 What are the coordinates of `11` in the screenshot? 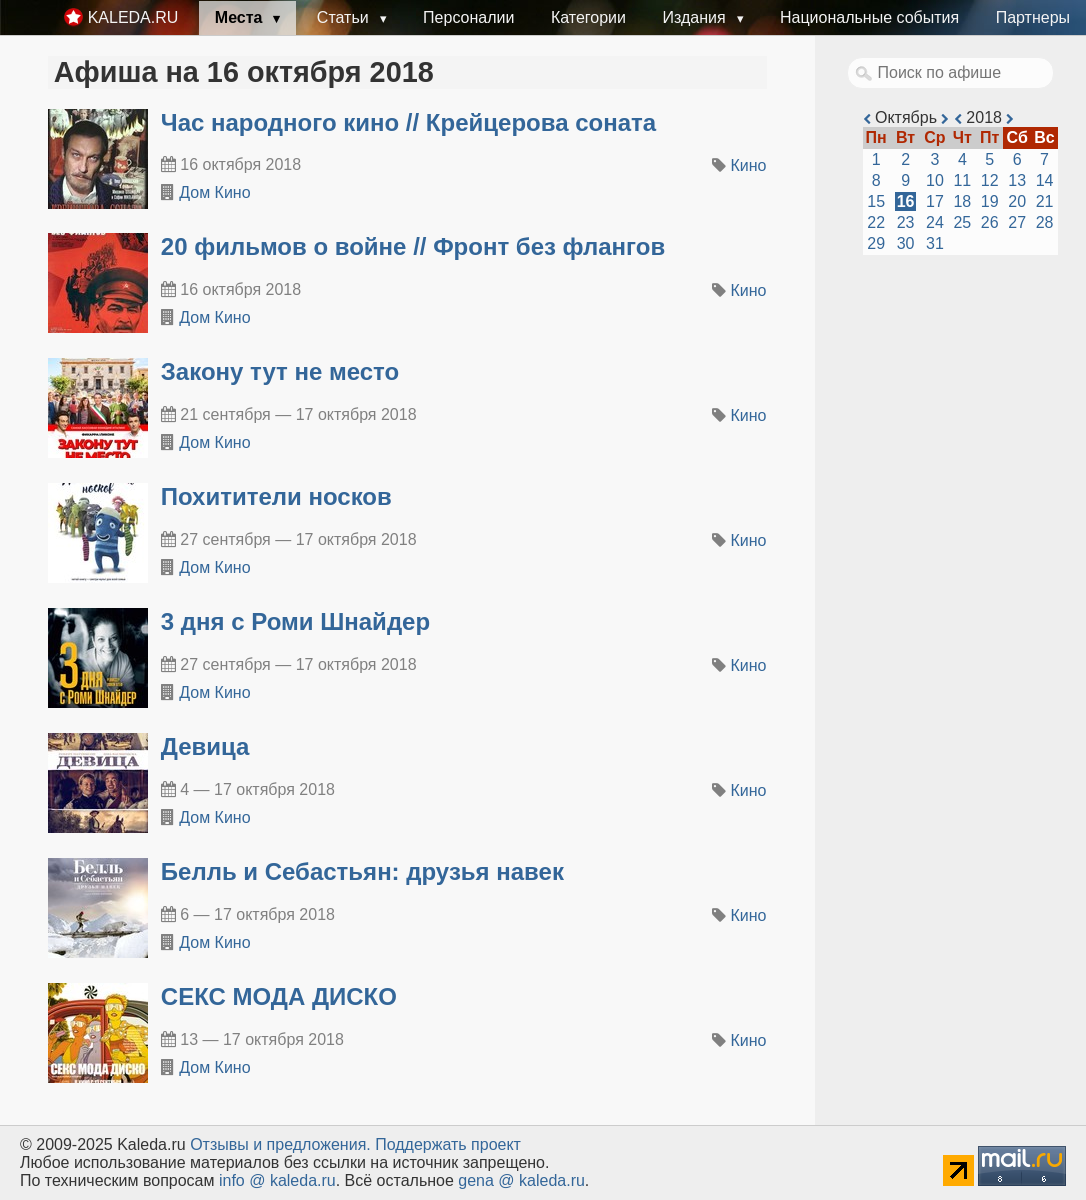 It's located at (962, 180).